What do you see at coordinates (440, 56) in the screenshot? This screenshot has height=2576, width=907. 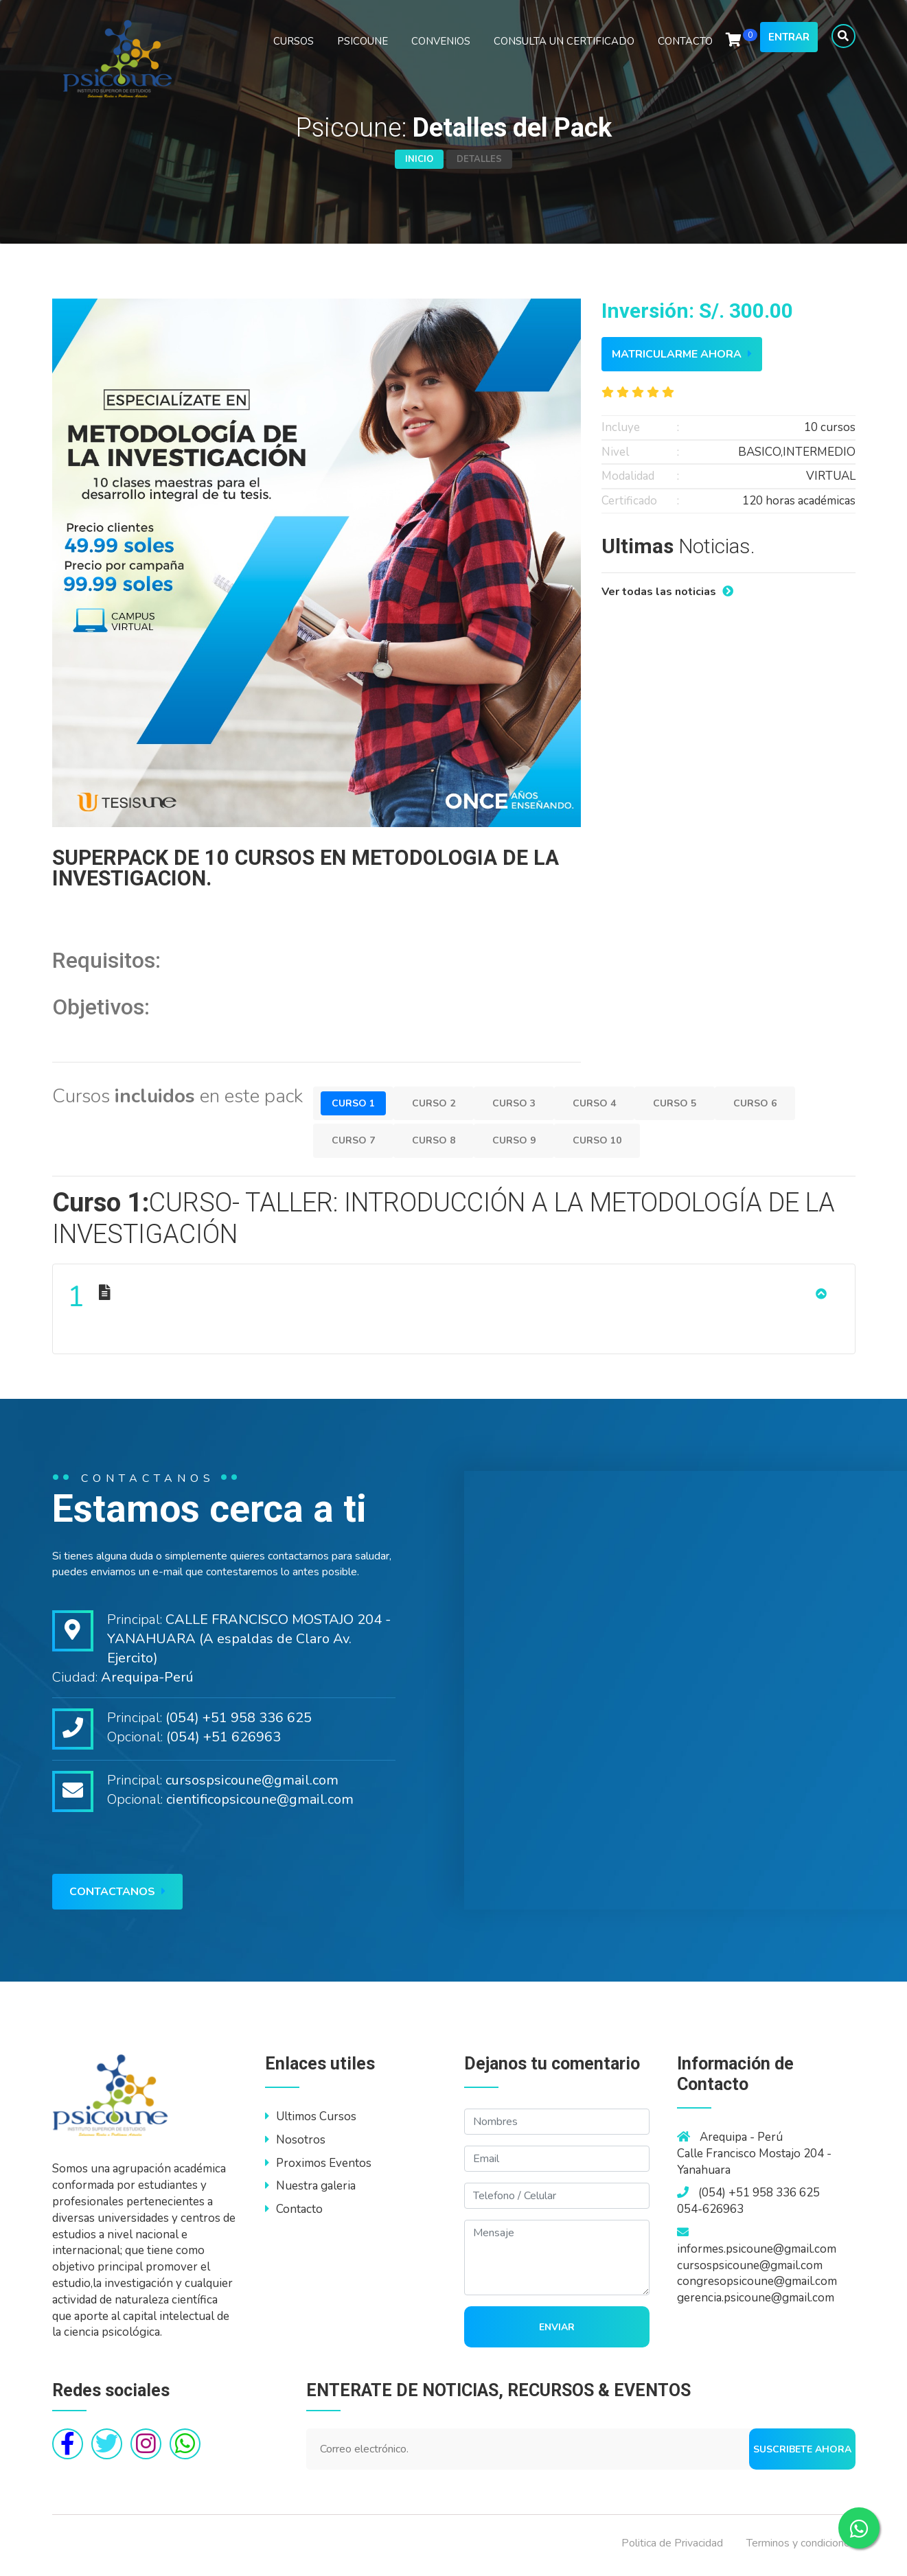 I see `CONVENIOS` at bounding box center [440, 56].